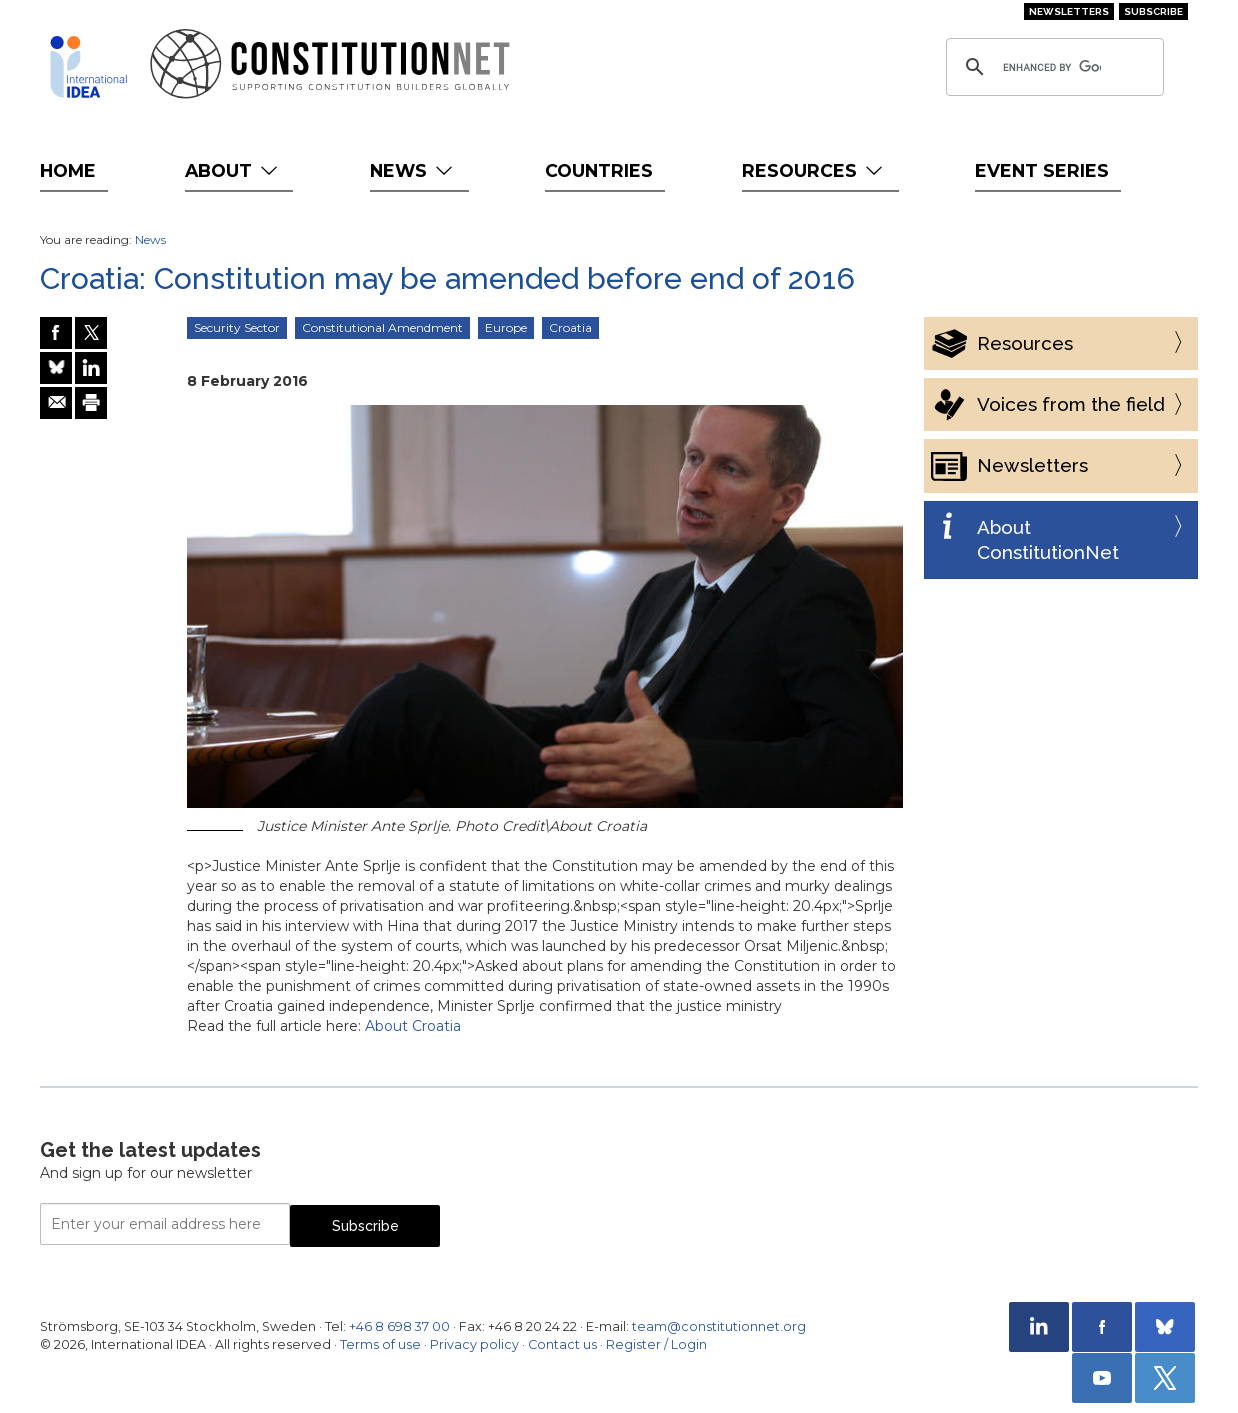 The image size is (1238, 1413). I want to click on About, so click(233, 170).